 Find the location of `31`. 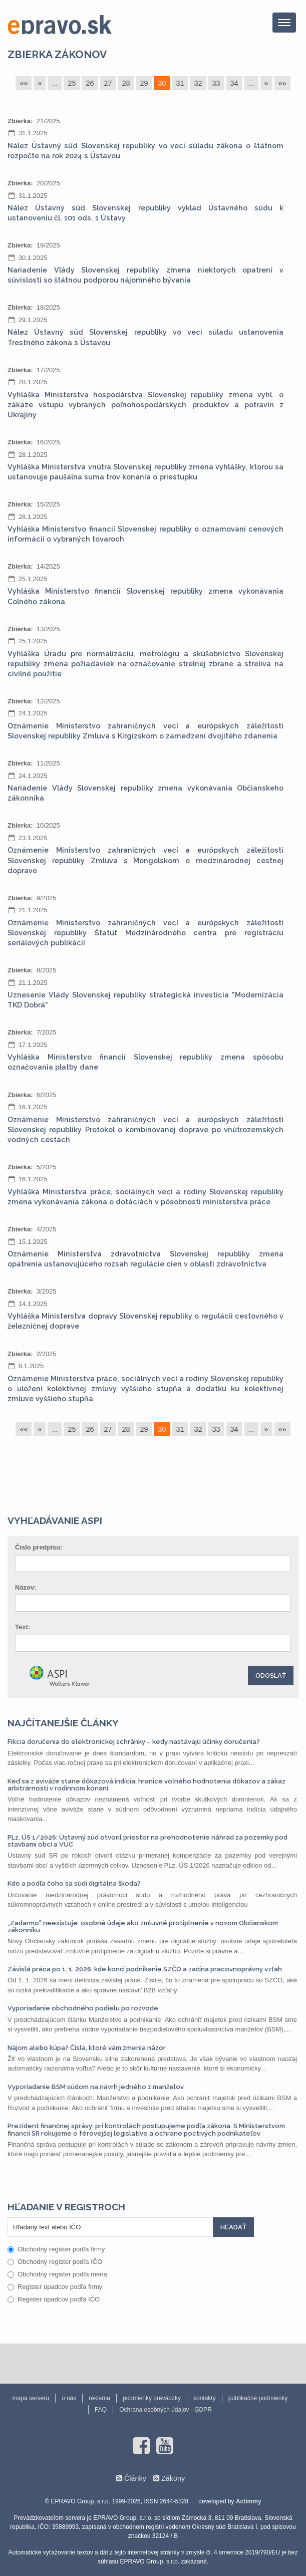

31 is located at coordinates (180, 83).